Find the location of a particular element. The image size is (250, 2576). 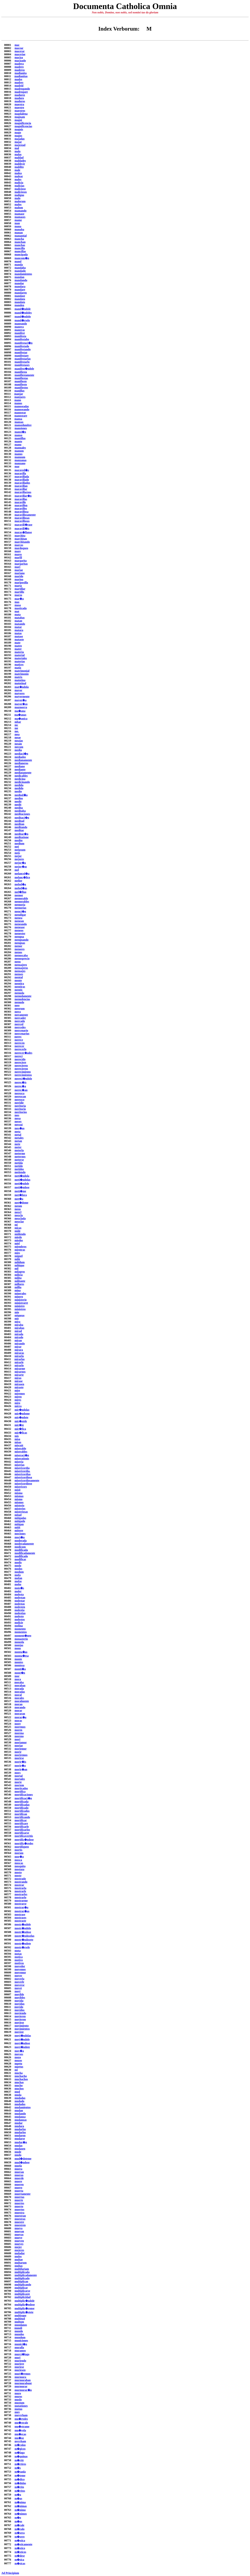

medita is located at coordinates (19, 807).